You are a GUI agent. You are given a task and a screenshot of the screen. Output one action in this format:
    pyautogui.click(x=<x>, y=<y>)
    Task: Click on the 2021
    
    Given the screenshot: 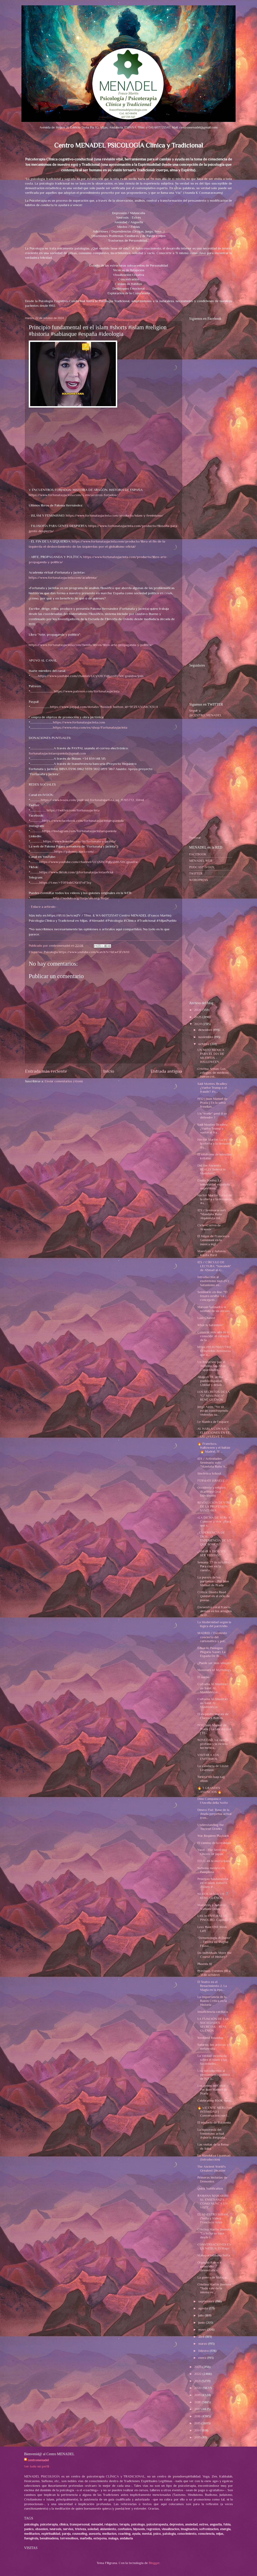 What is the action you would take?
    pyautogui.click(x=197, y=2381)
    